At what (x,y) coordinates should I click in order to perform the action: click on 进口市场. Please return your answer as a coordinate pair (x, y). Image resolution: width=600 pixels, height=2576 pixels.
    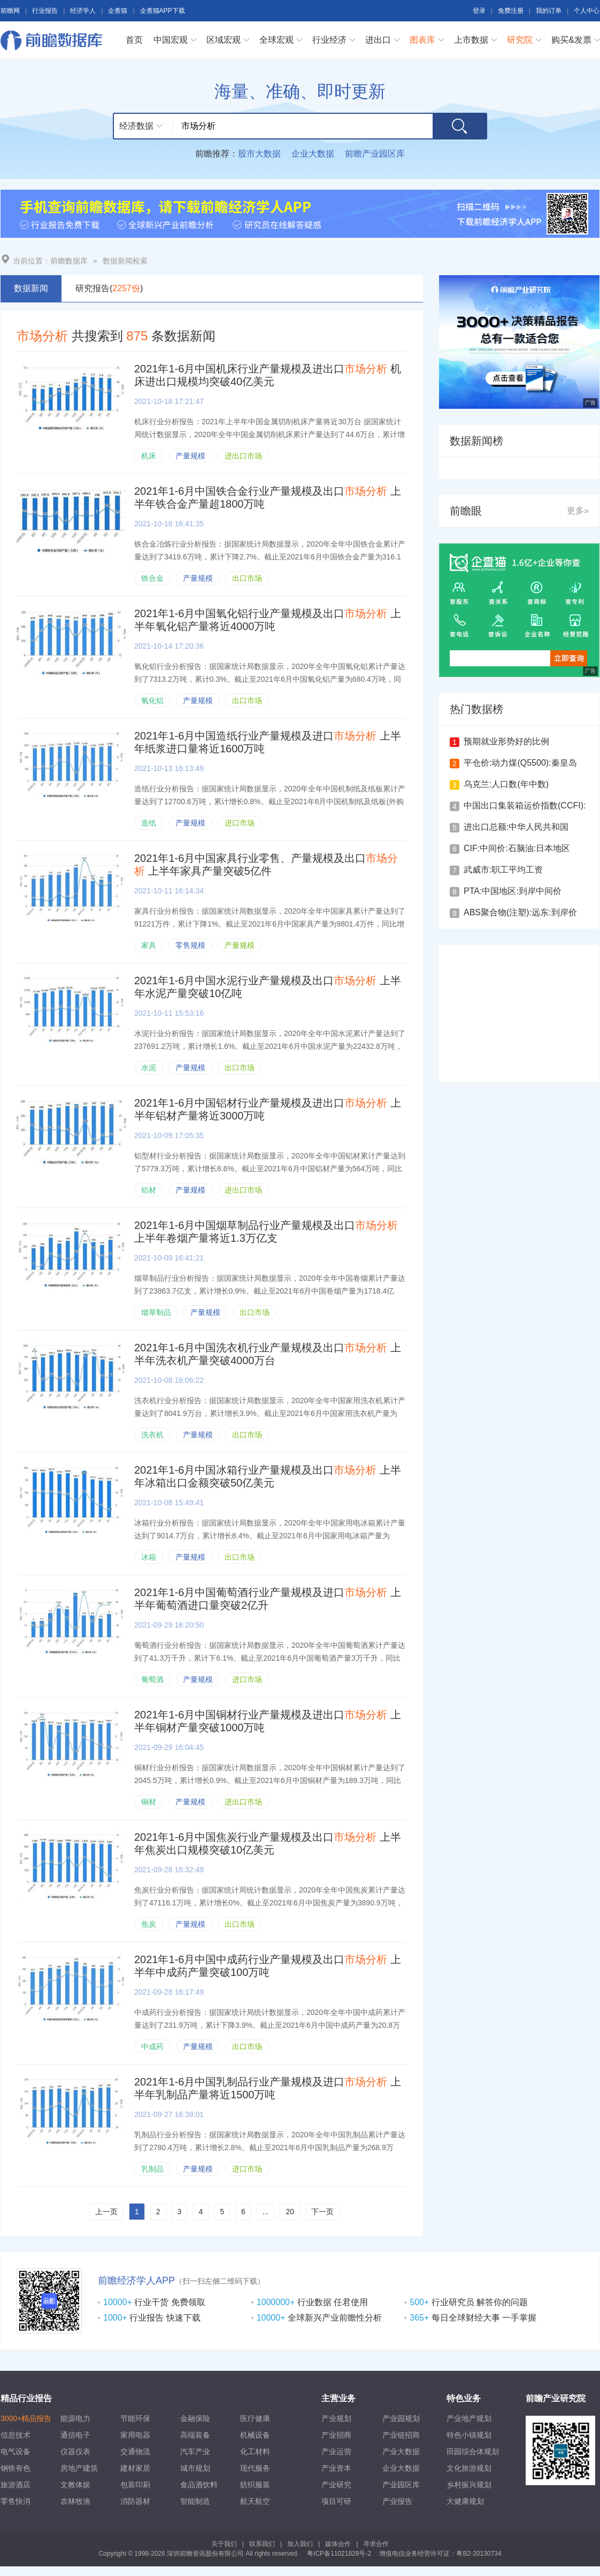
    Looking at the image, I should click on (240, 823).